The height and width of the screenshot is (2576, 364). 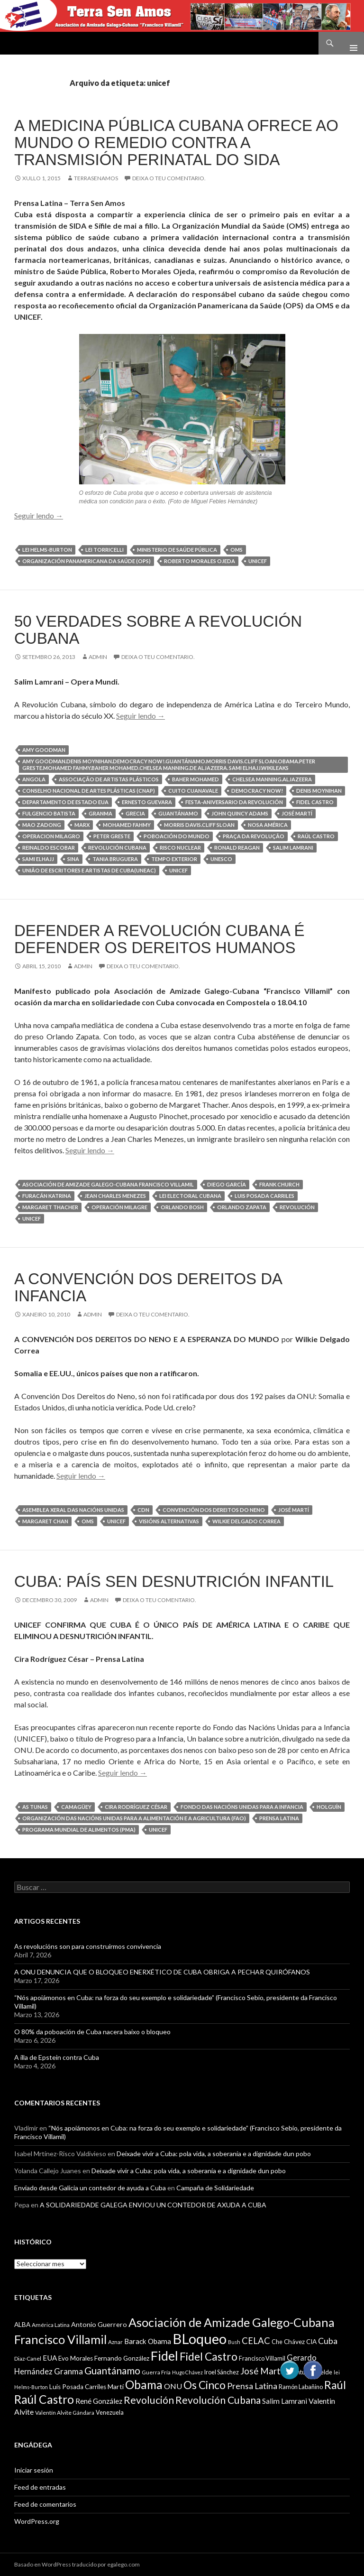 I want to click on Diaz-Canel [Diaz-Canel (9 items)], so click(x=27, y=2358).